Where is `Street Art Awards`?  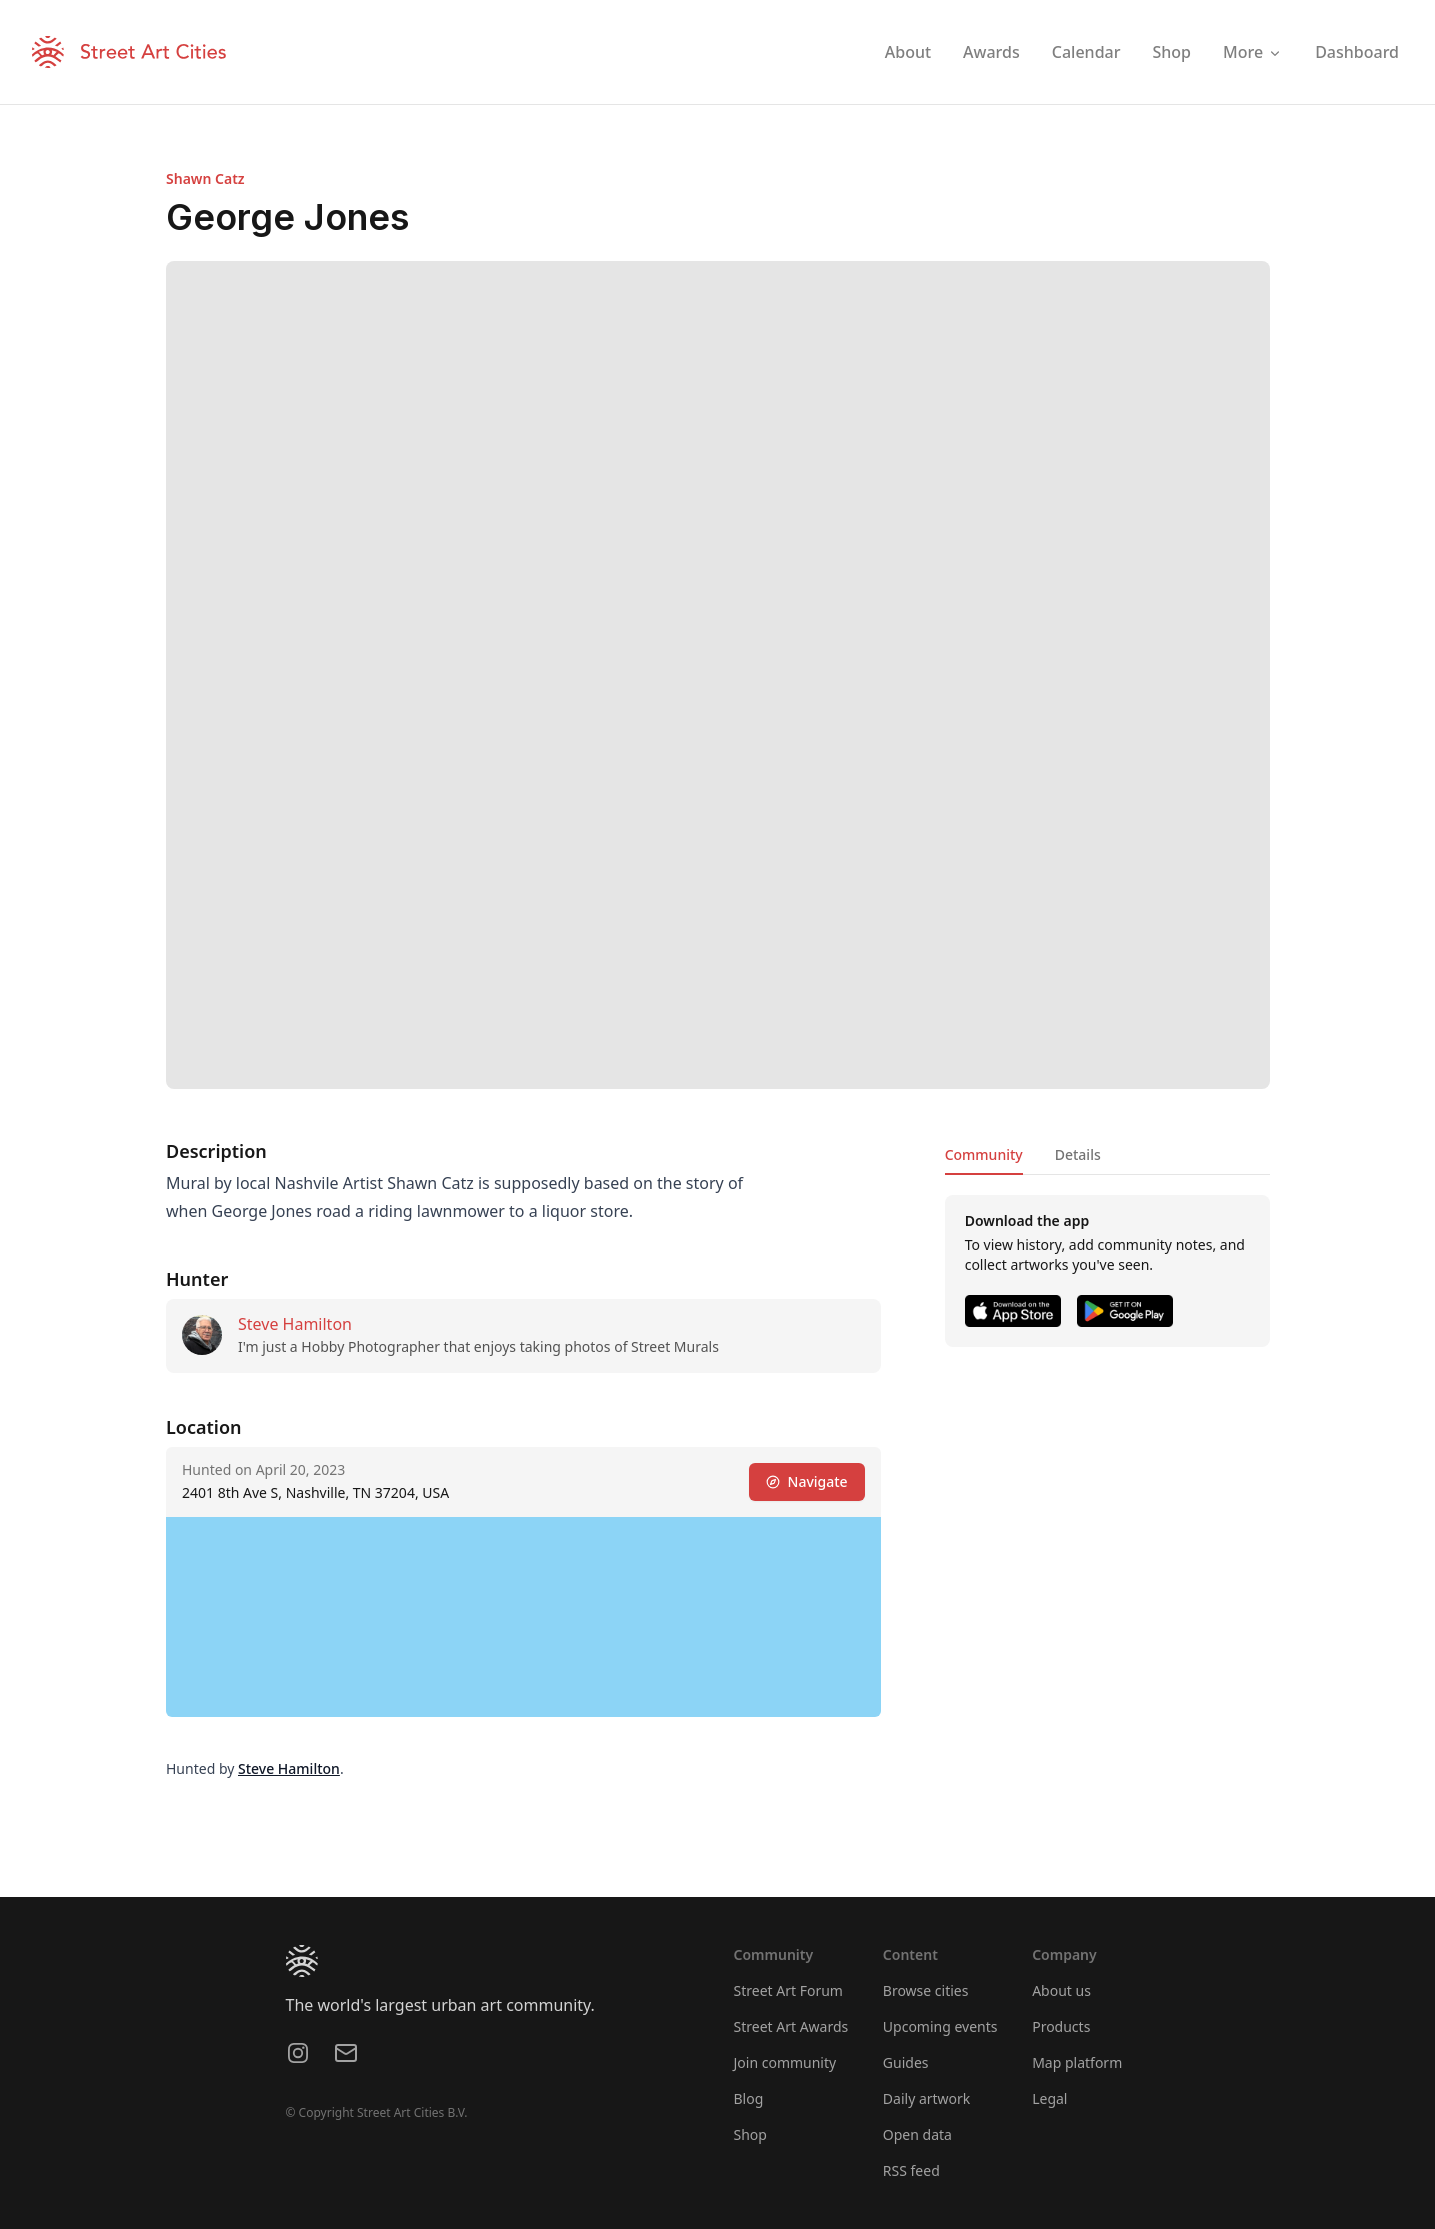 Street Art Awards is located at coordinates (791, 2026).